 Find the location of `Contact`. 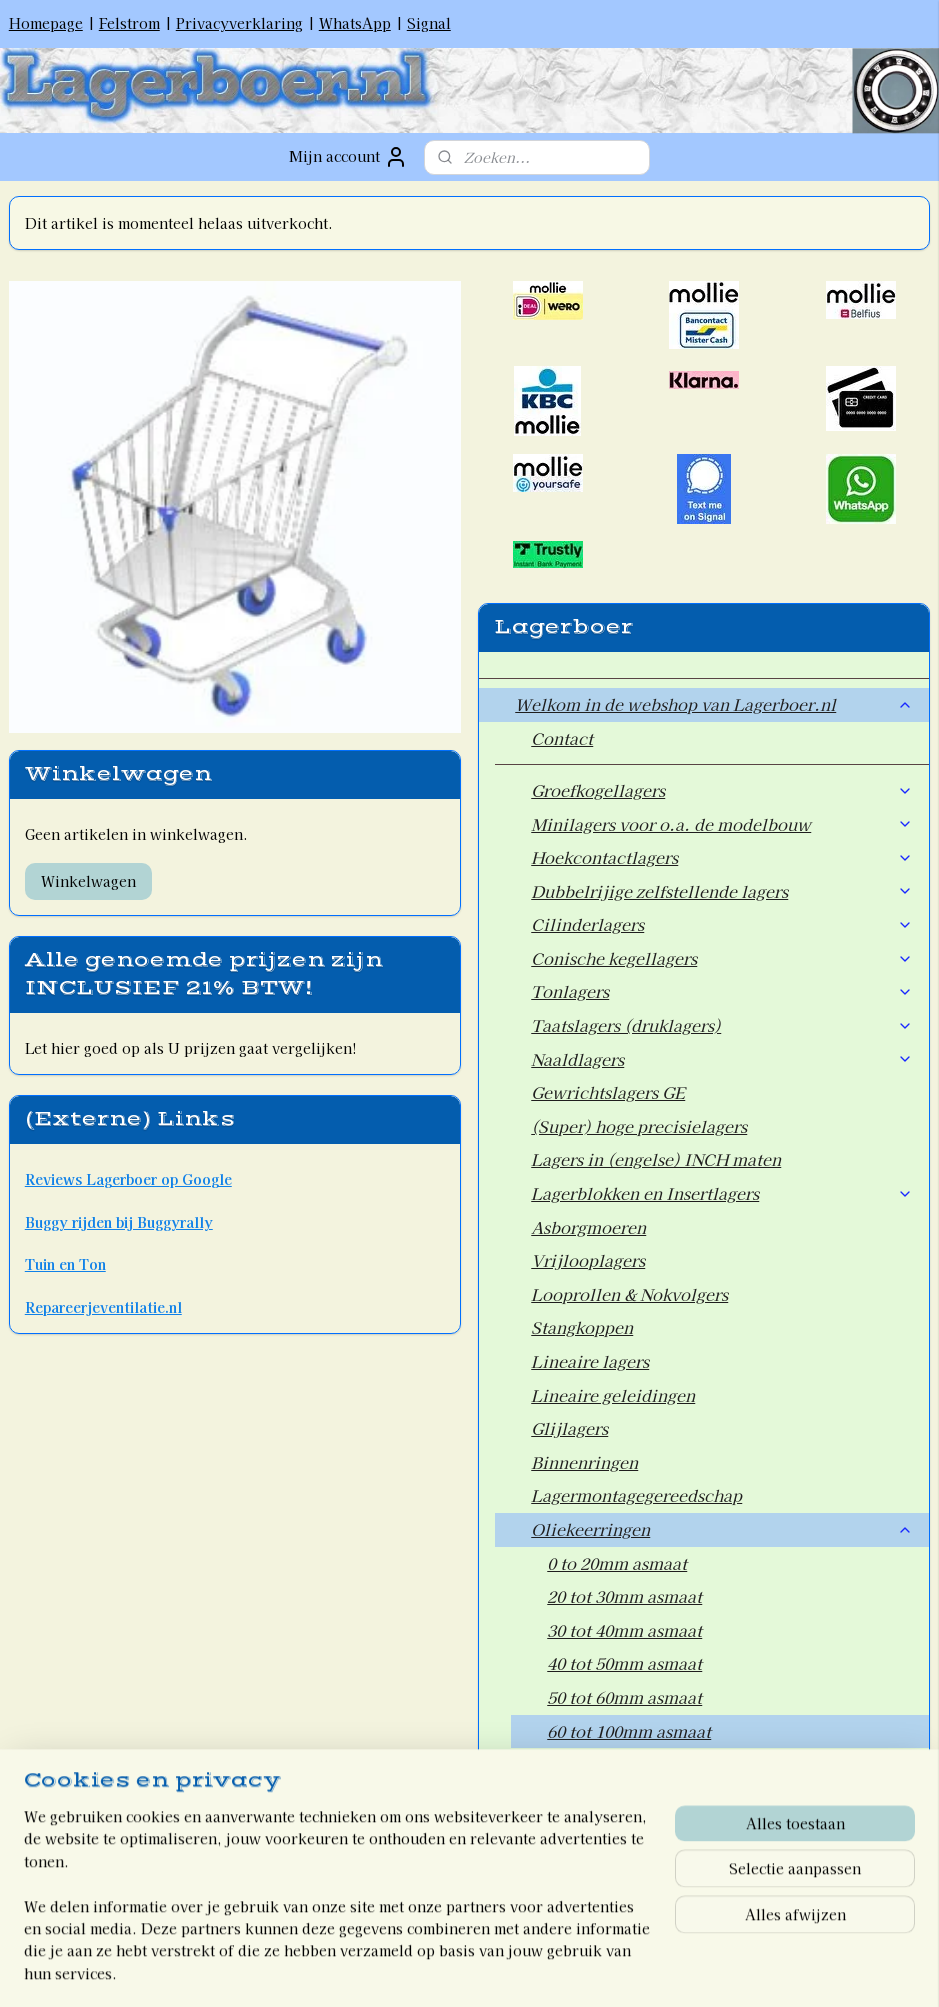

Contact is located at coordinates (562, 738).